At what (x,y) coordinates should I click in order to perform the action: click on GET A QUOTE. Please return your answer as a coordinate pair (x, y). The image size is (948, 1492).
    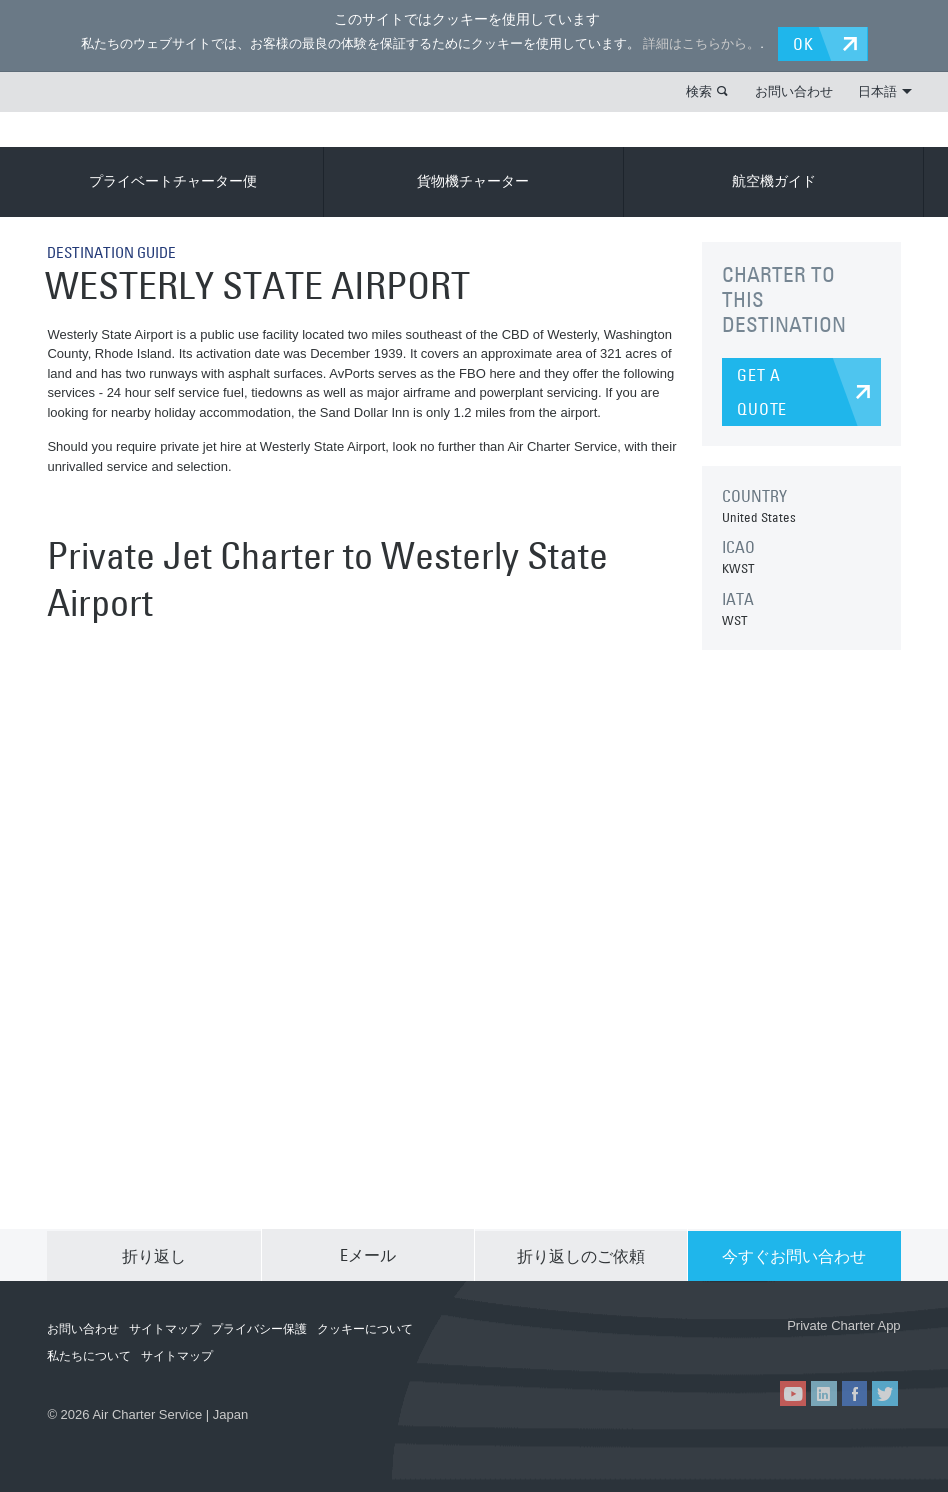
    Looking at the image, I should click on (762, 391).